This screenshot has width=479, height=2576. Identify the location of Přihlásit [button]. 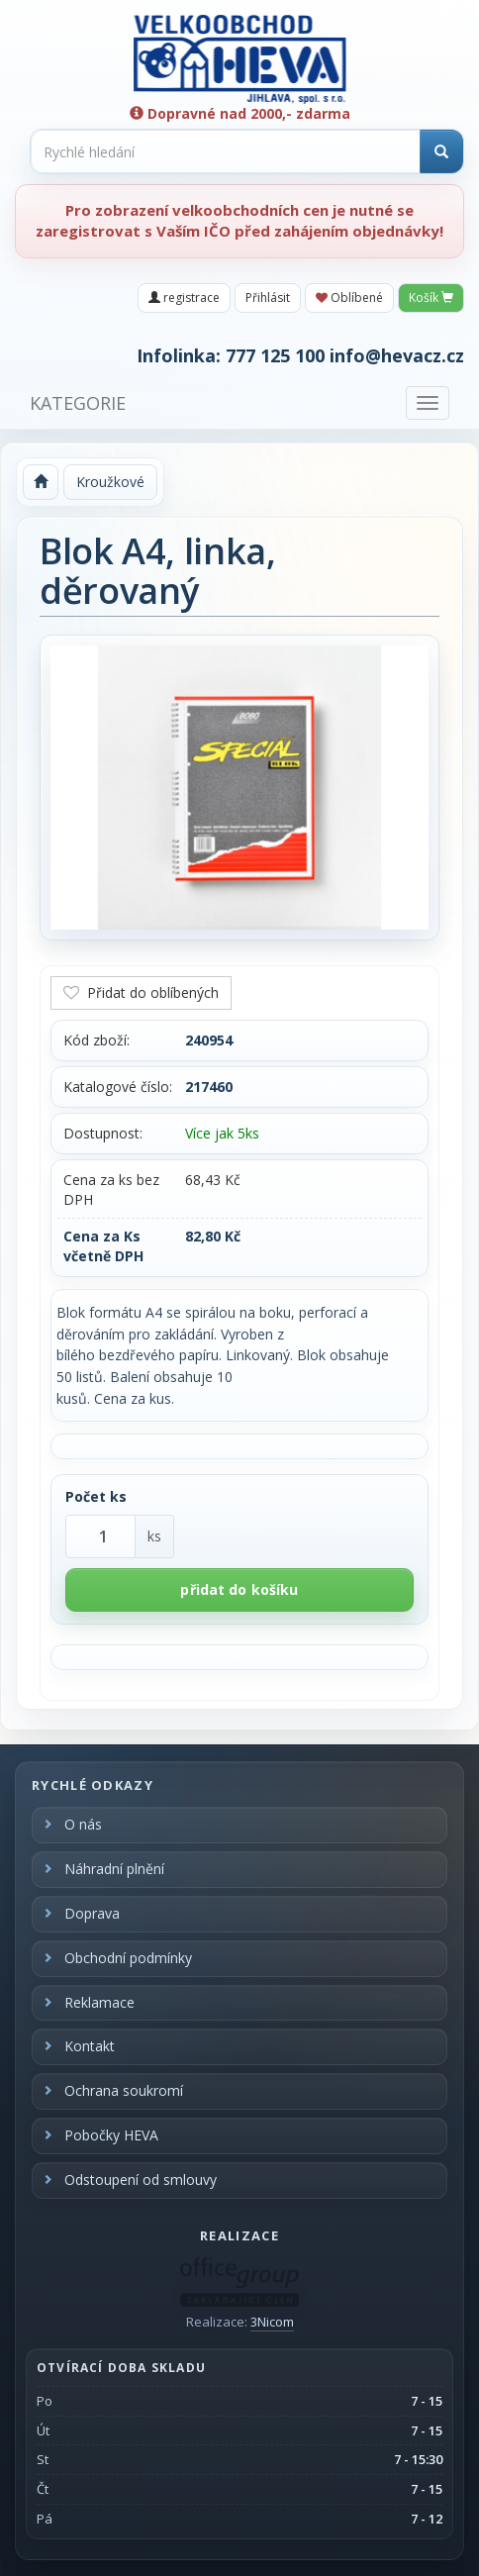
(267, 297).